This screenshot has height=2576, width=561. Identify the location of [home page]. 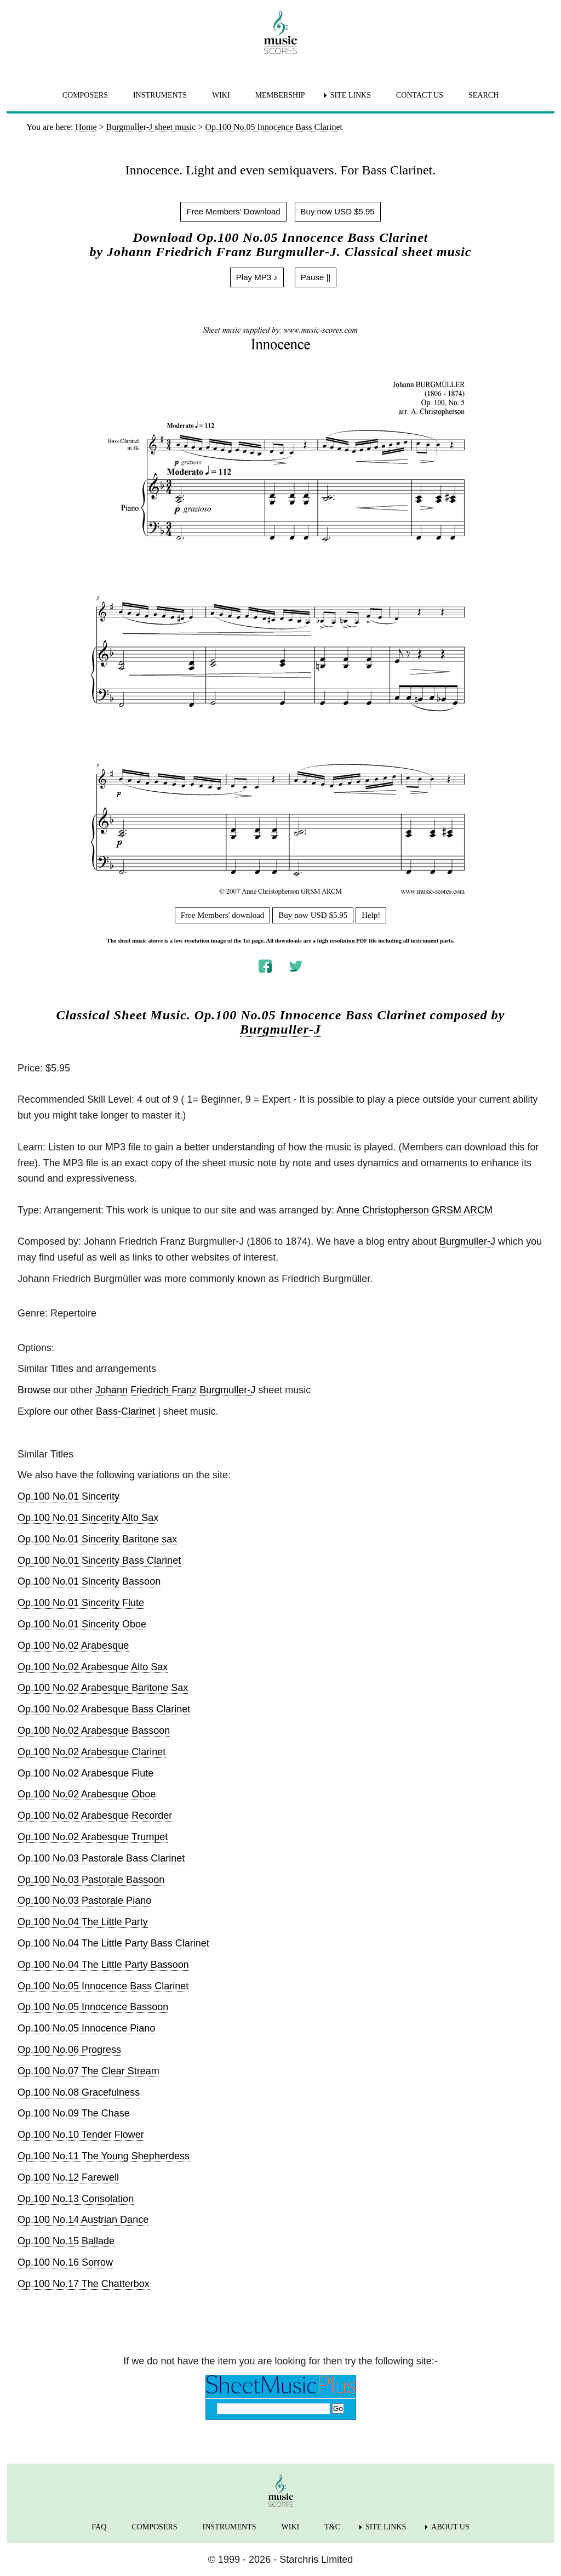
(280, 32).